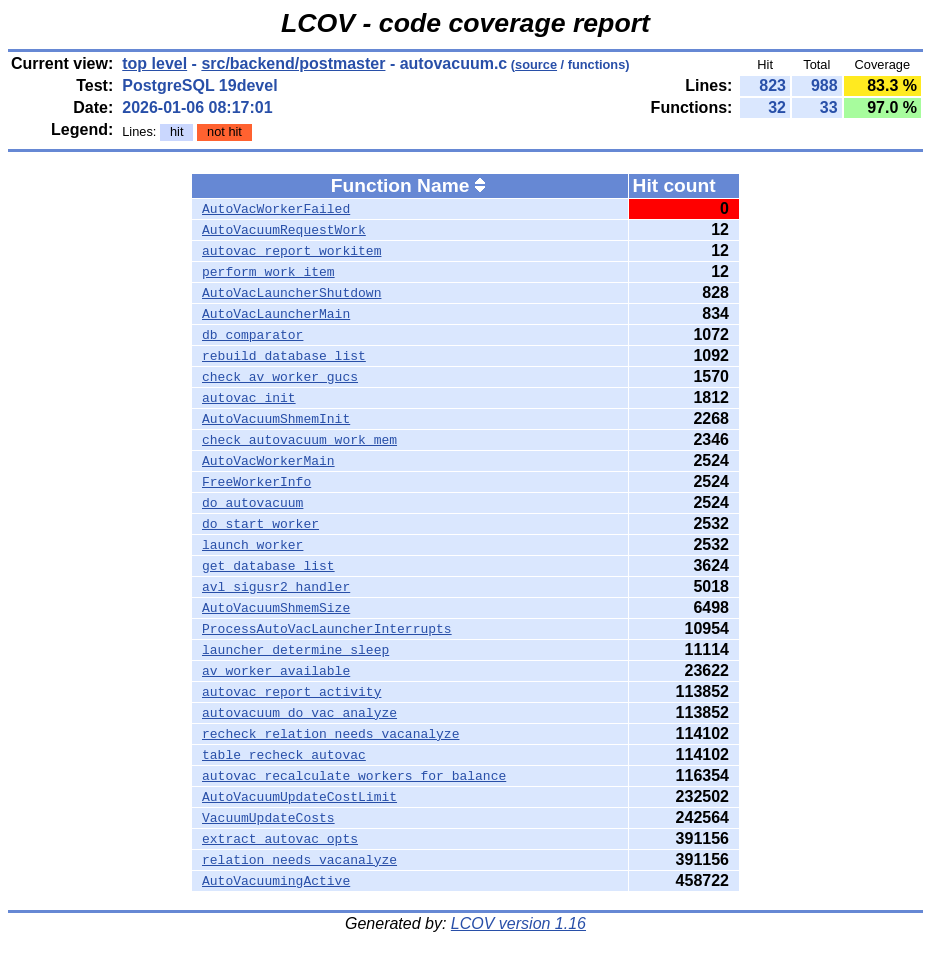 This screenshot has height=959, width=931. I want to click on AutoVacWorkerFailed, so click(276, 209).